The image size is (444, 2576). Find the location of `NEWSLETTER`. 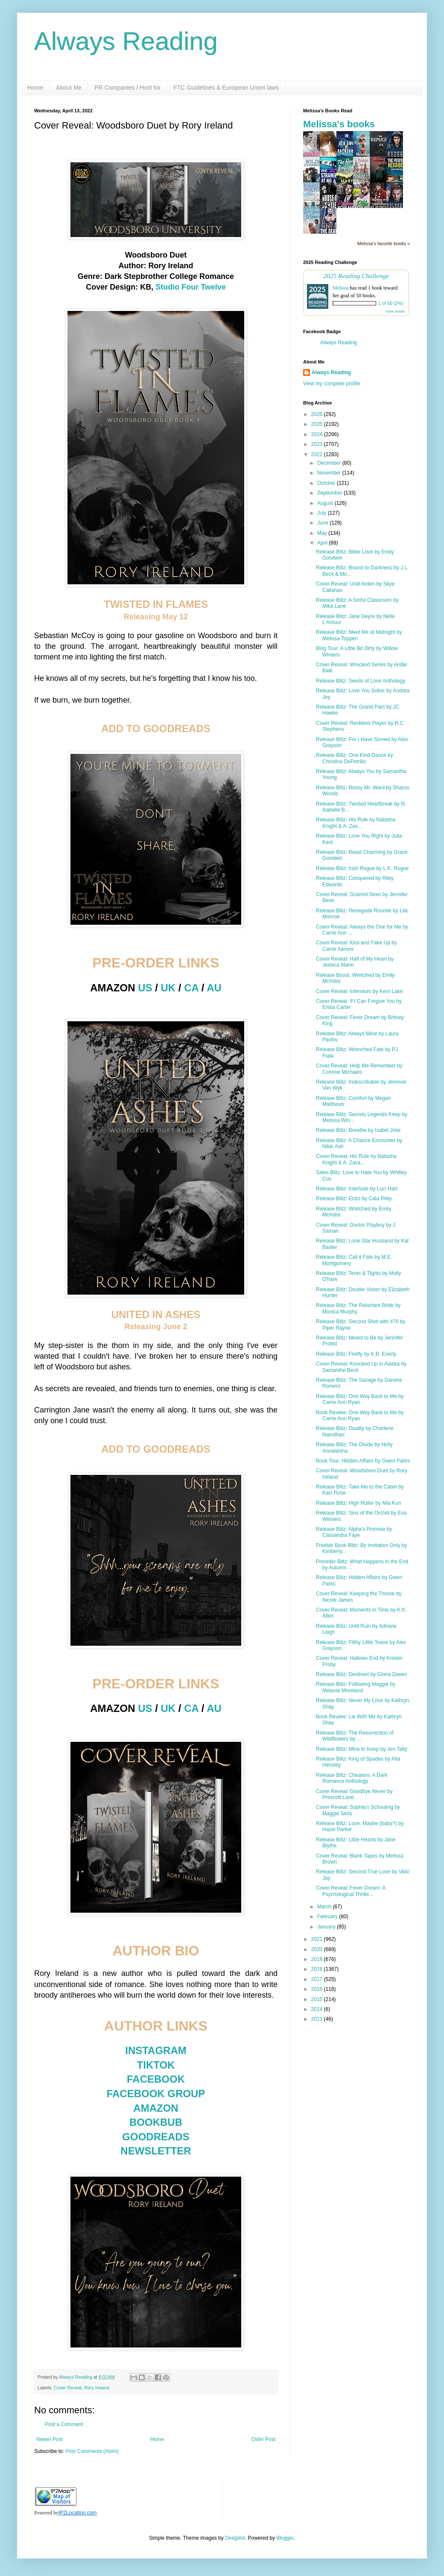

NEWSLETTER is located at coordinates (155, 2151).